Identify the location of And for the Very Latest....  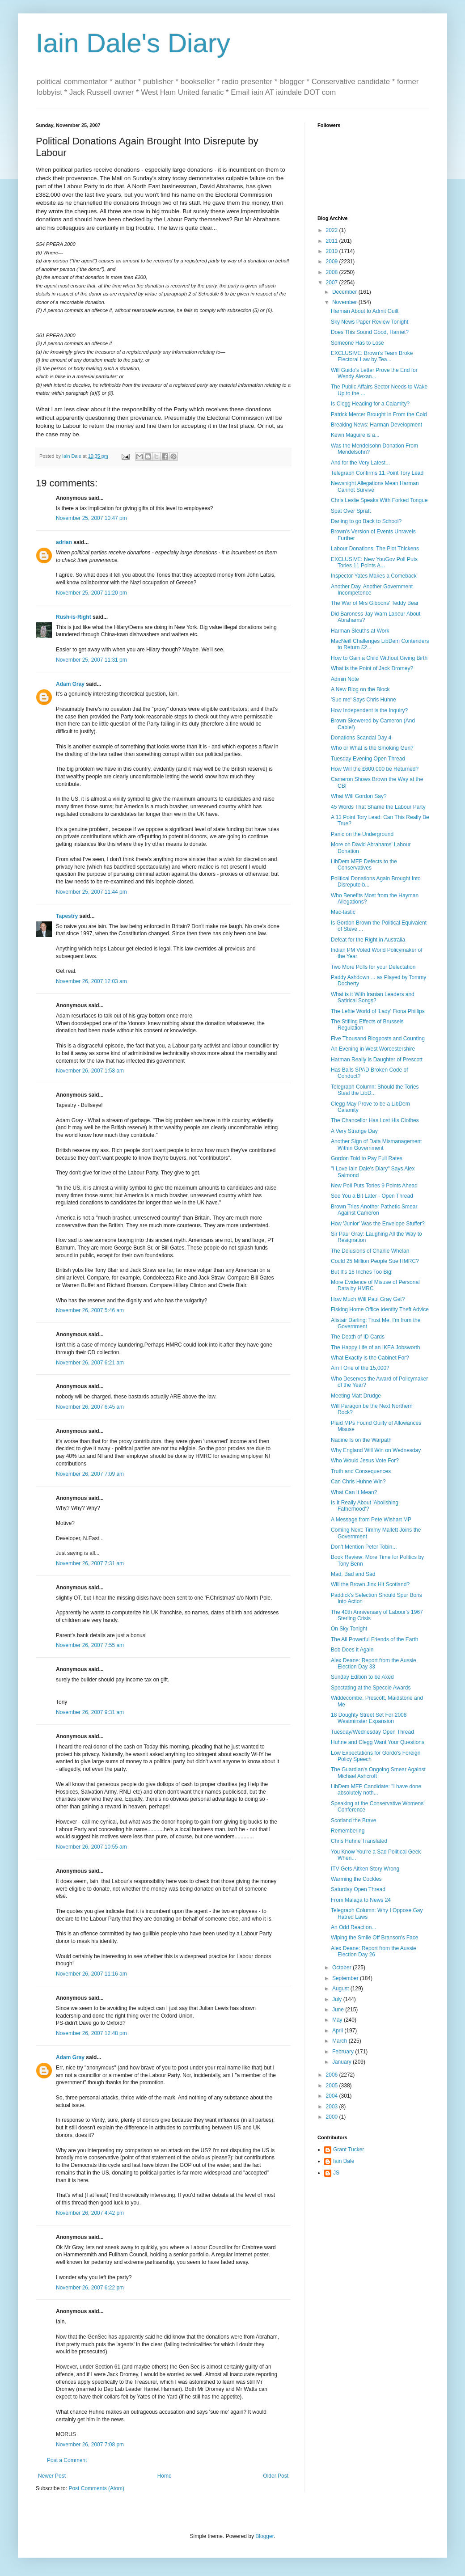
(360, 463).